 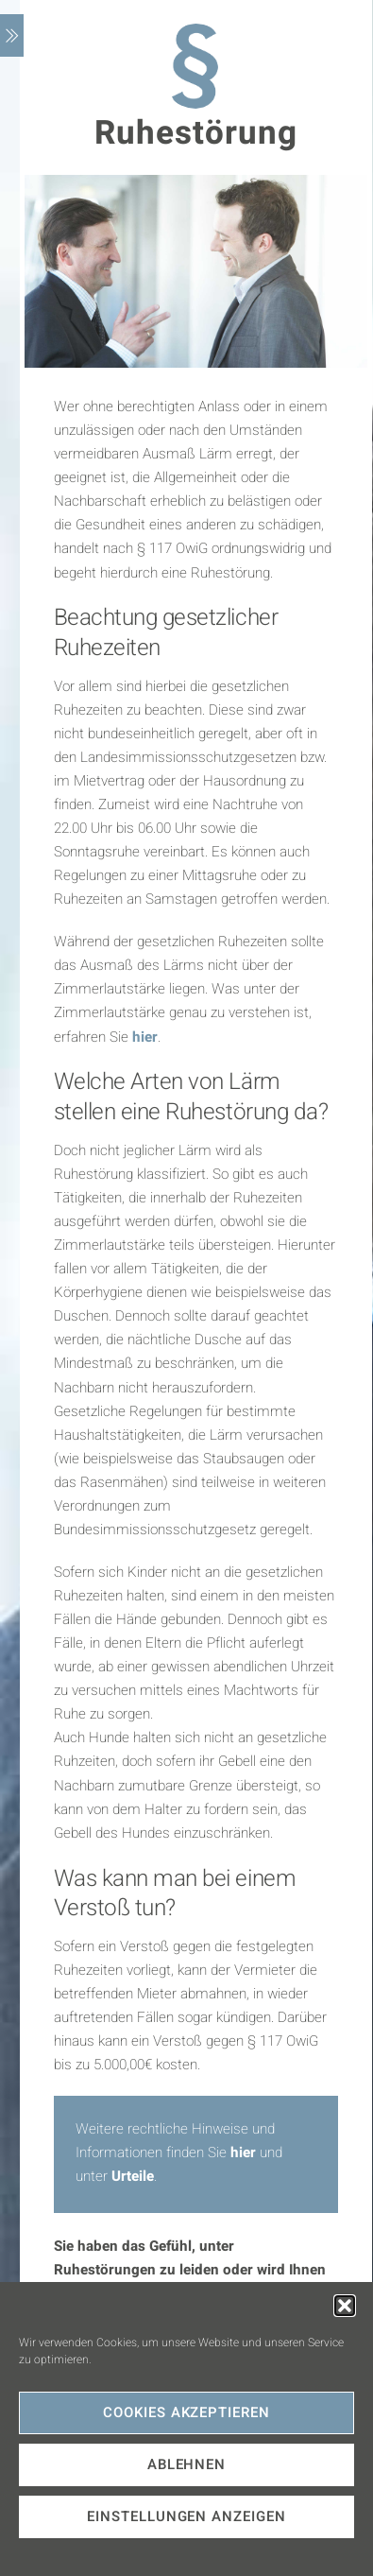 I want to click on Urteile, so click(x=132, y=2176).